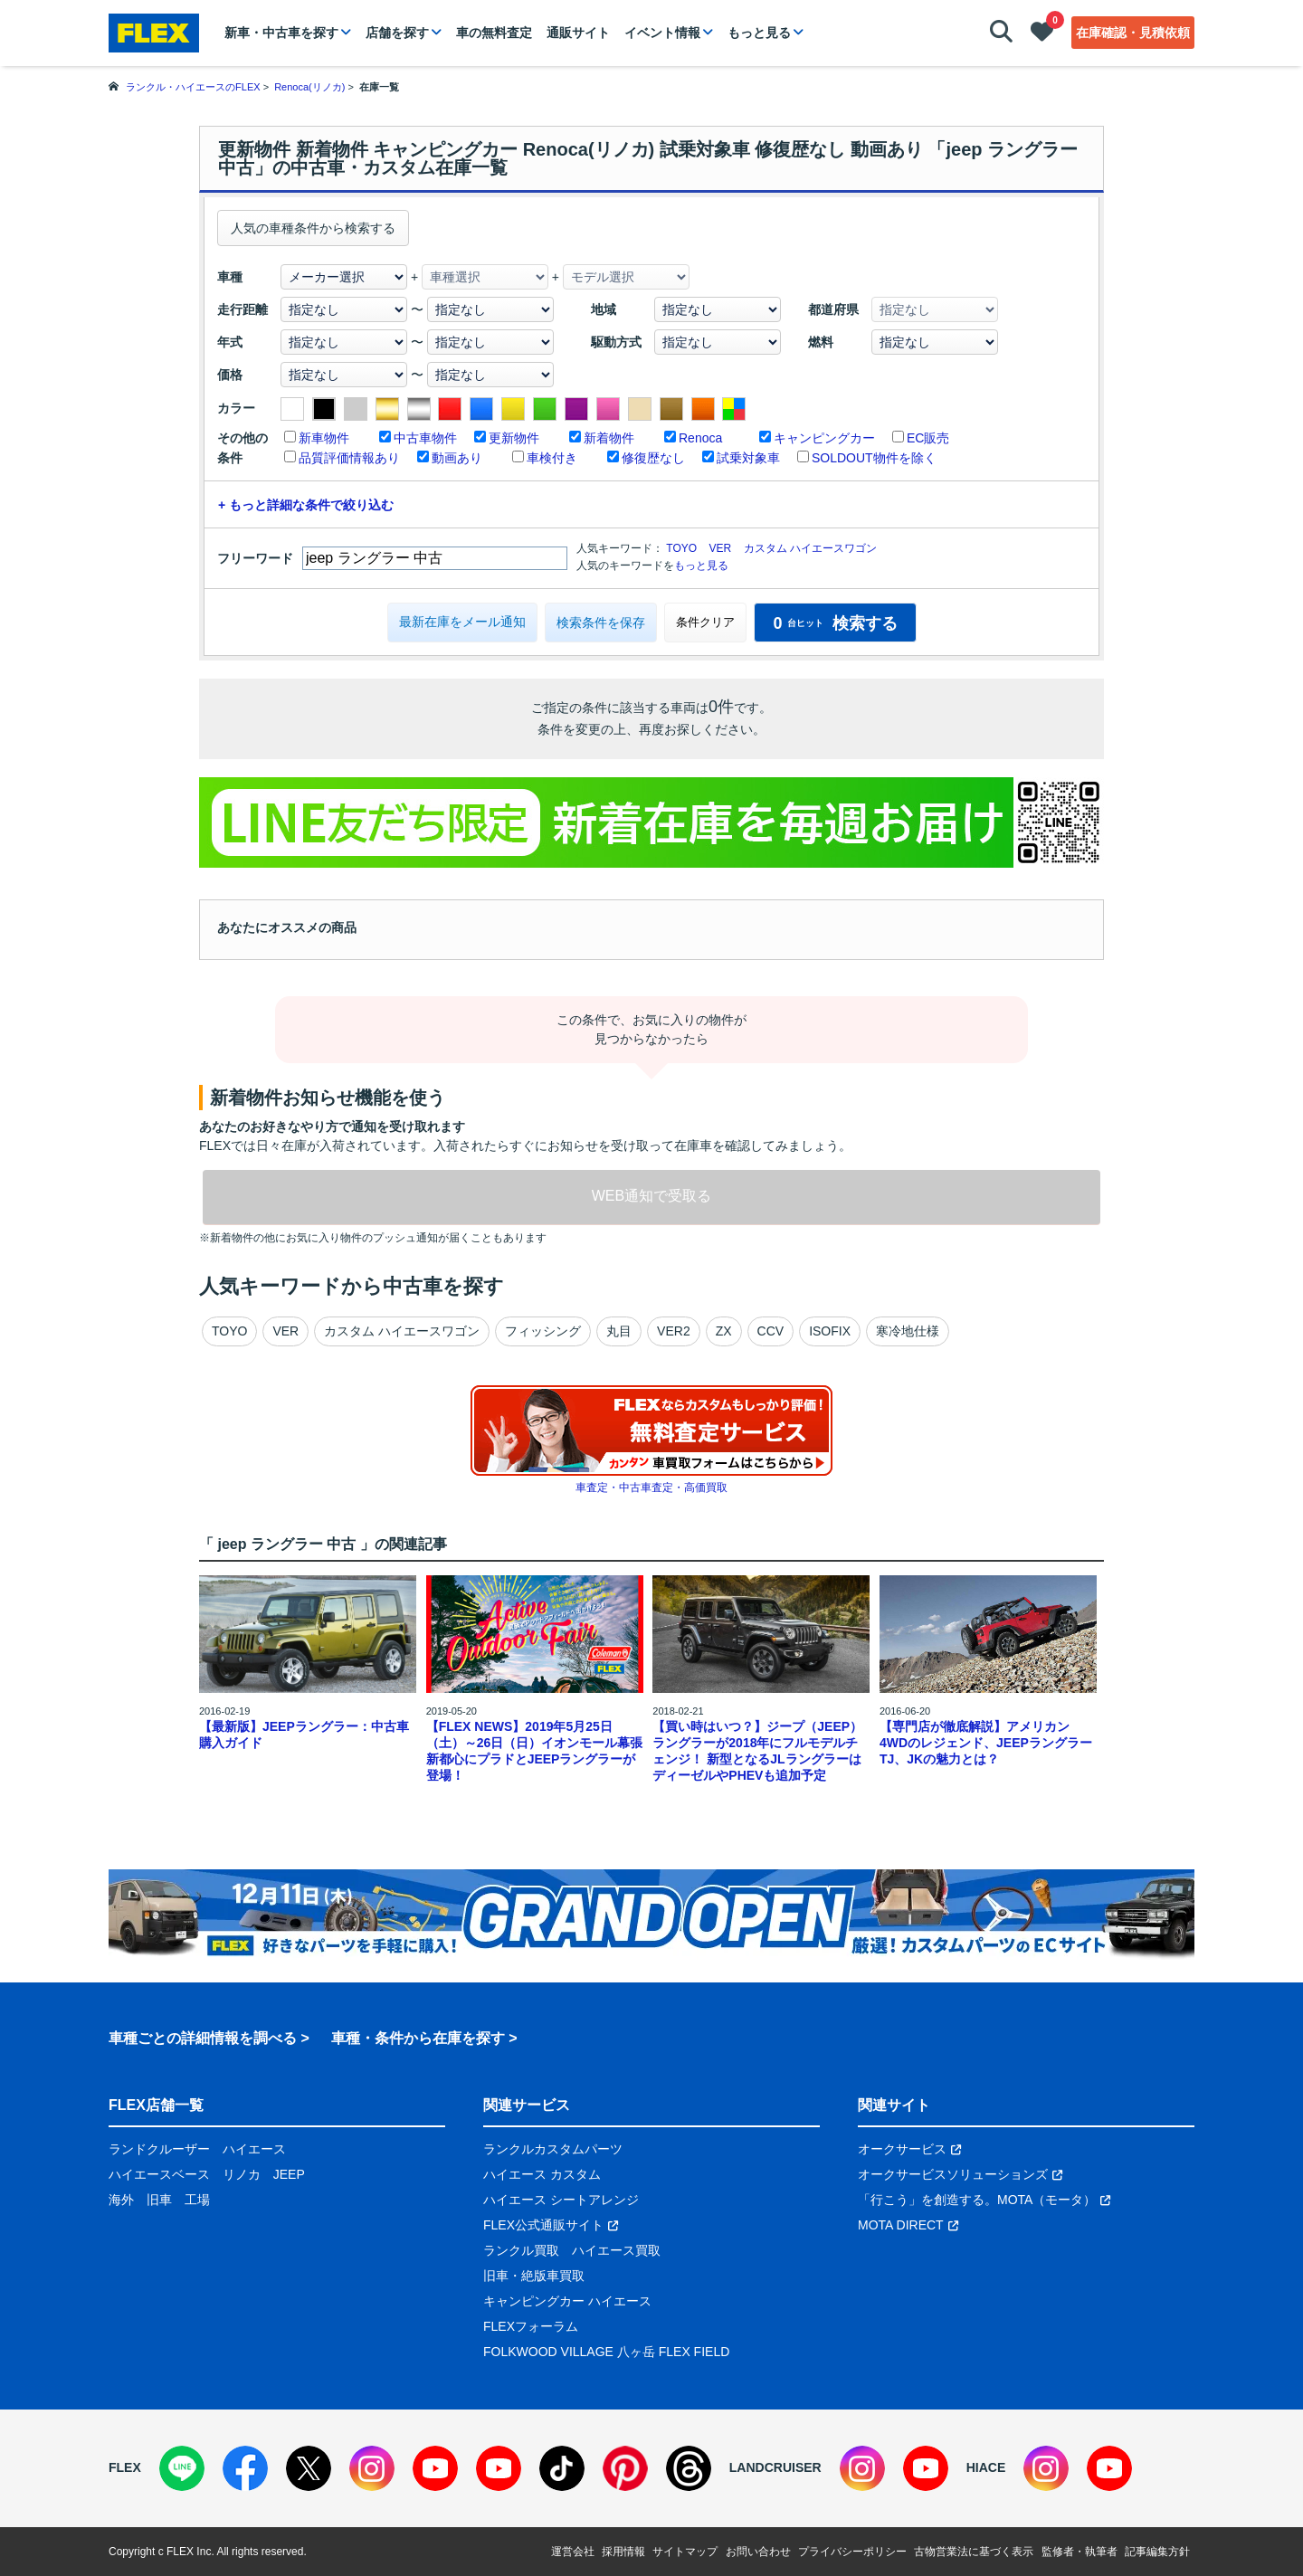 This screenshot has width=1303, height=2576. What do you see at coordinates (685, 2551) in the screenshot?
I see `サイトマップ` at bounding box center [685, 2551].